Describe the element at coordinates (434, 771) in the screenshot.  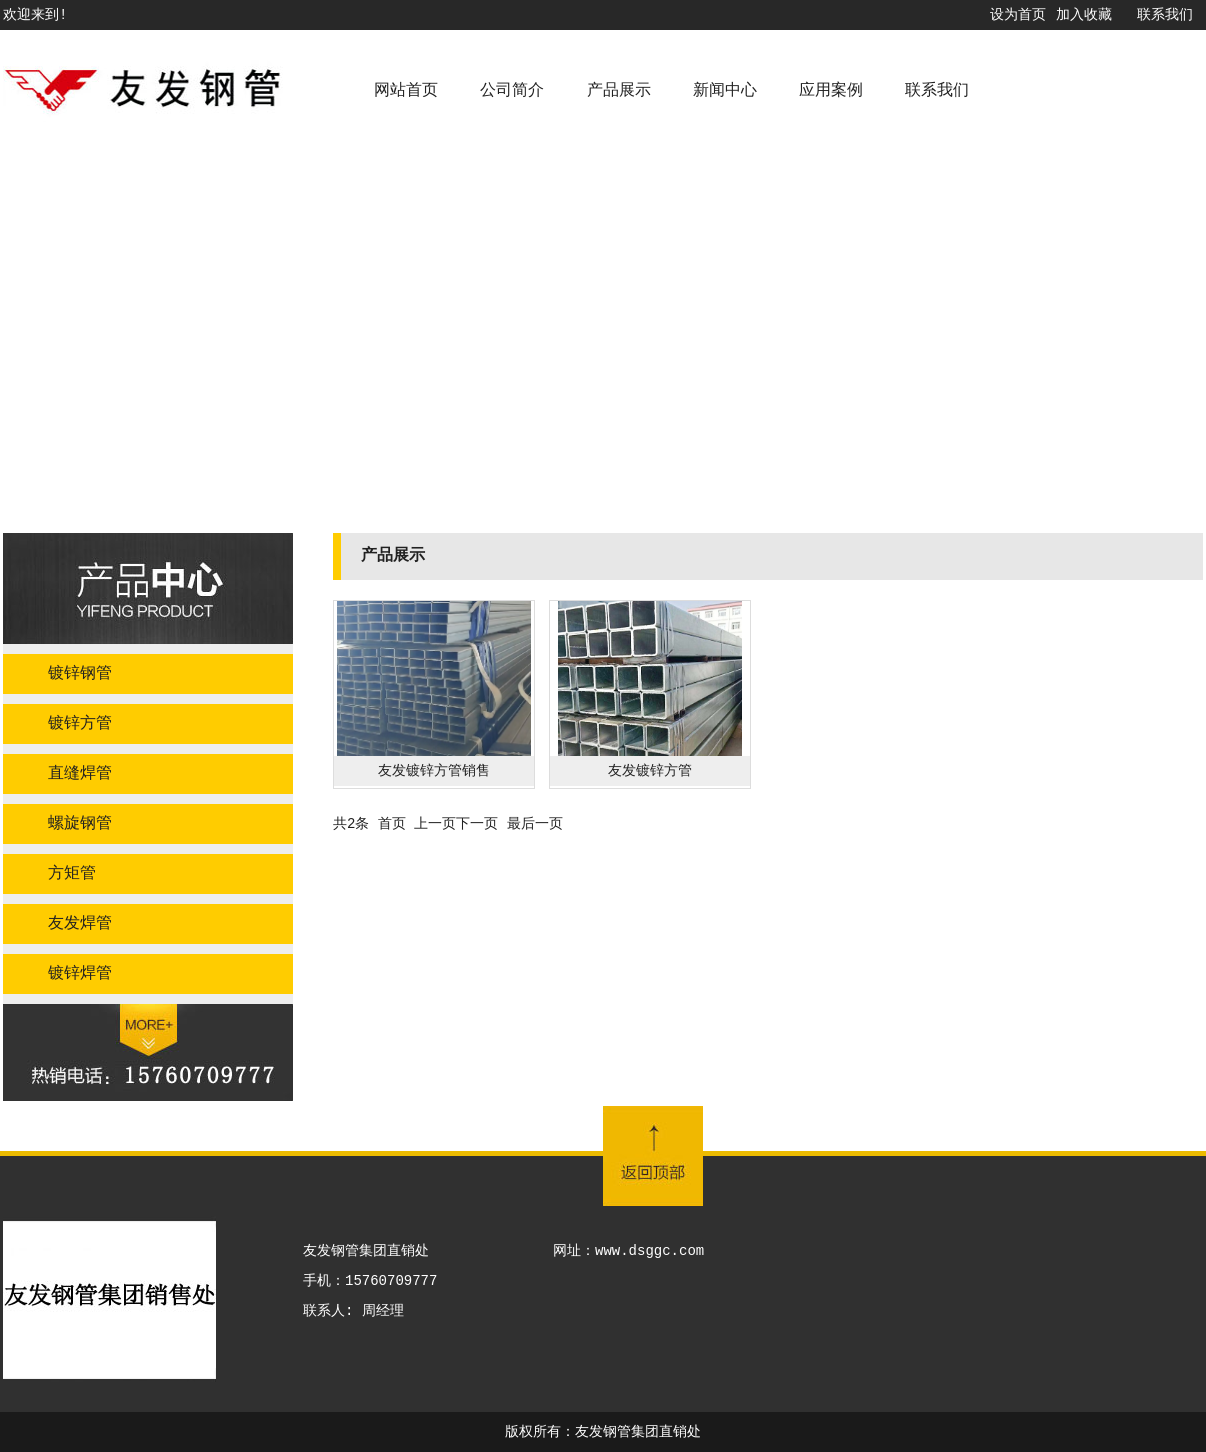
I see `友发镀锌方管销售` at that location.